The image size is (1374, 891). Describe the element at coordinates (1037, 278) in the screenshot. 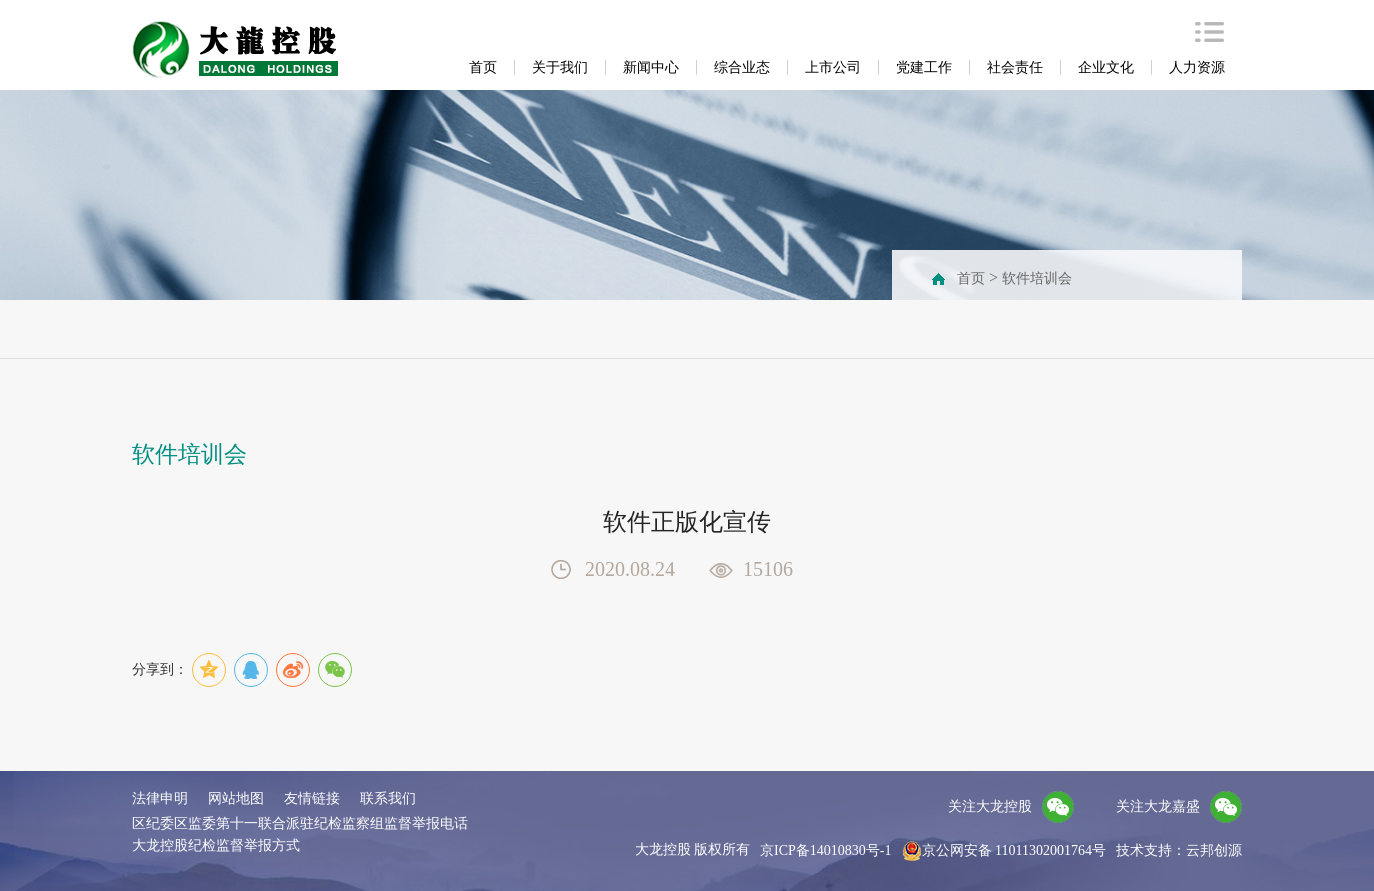

I see `软件培训会` at that location.